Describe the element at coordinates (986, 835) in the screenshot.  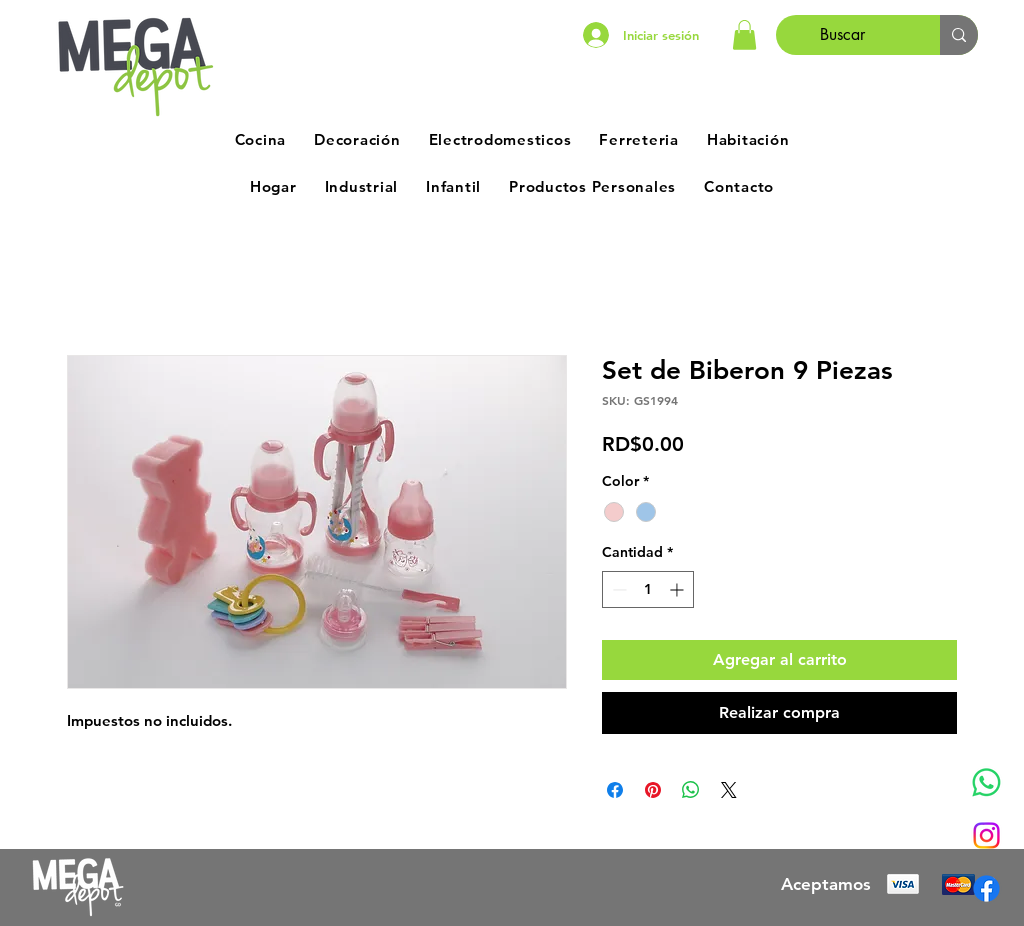
I see `[Instagram]` at that location.